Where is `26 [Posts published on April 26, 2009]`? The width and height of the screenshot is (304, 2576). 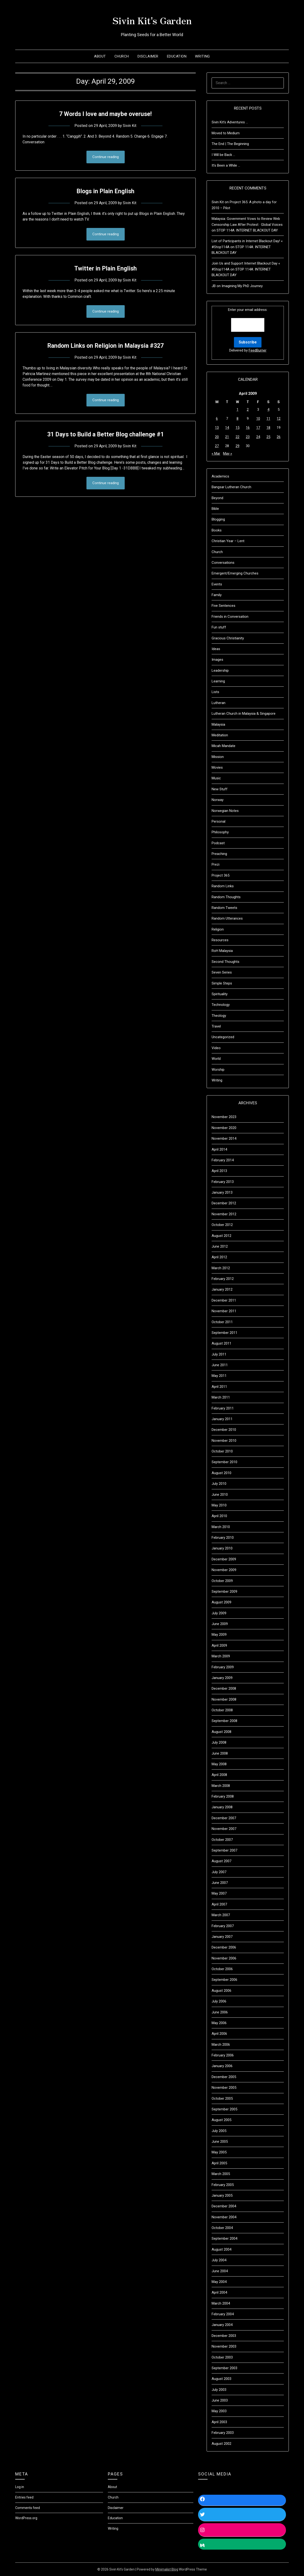 26 [Posts published on April 26, 2009] is located at coordinates (278, 437).